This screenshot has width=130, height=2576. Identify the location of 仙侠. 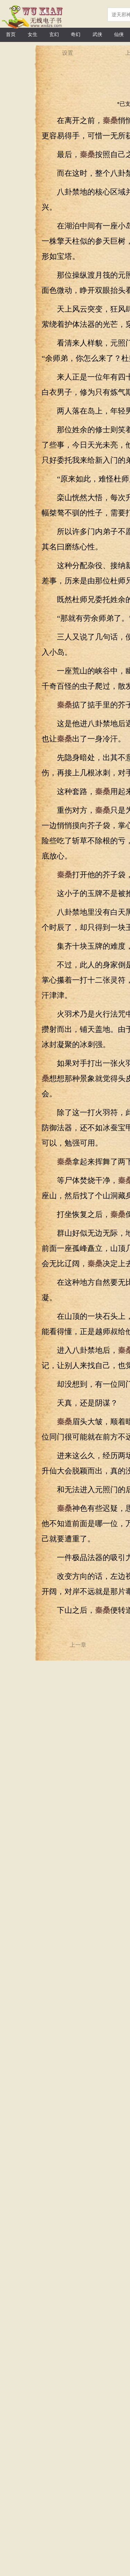
(119, 34).